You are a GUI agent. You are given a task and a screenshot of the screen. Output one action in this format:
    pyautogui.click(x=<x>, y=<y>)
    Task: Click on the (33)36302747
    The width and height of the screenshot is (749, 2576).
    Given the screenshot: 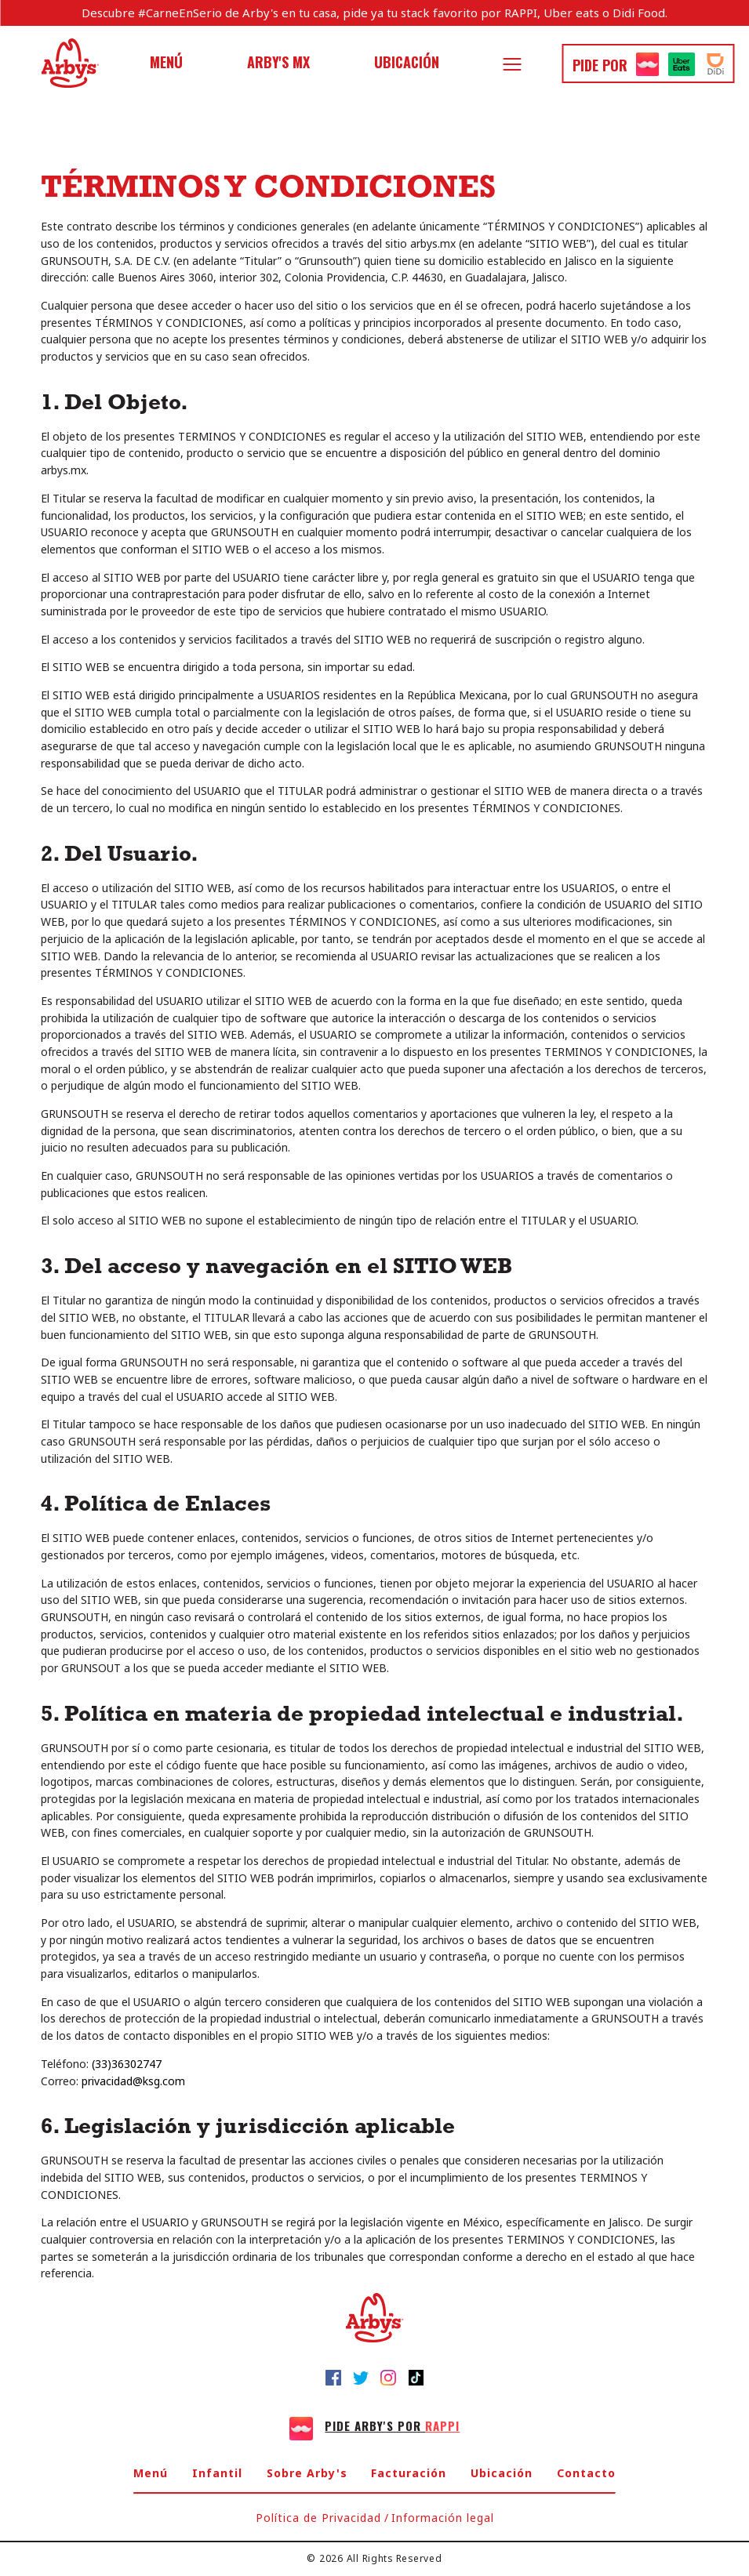 What is the action you would take?
    pyautogui.click(x=127, y=2063)
    